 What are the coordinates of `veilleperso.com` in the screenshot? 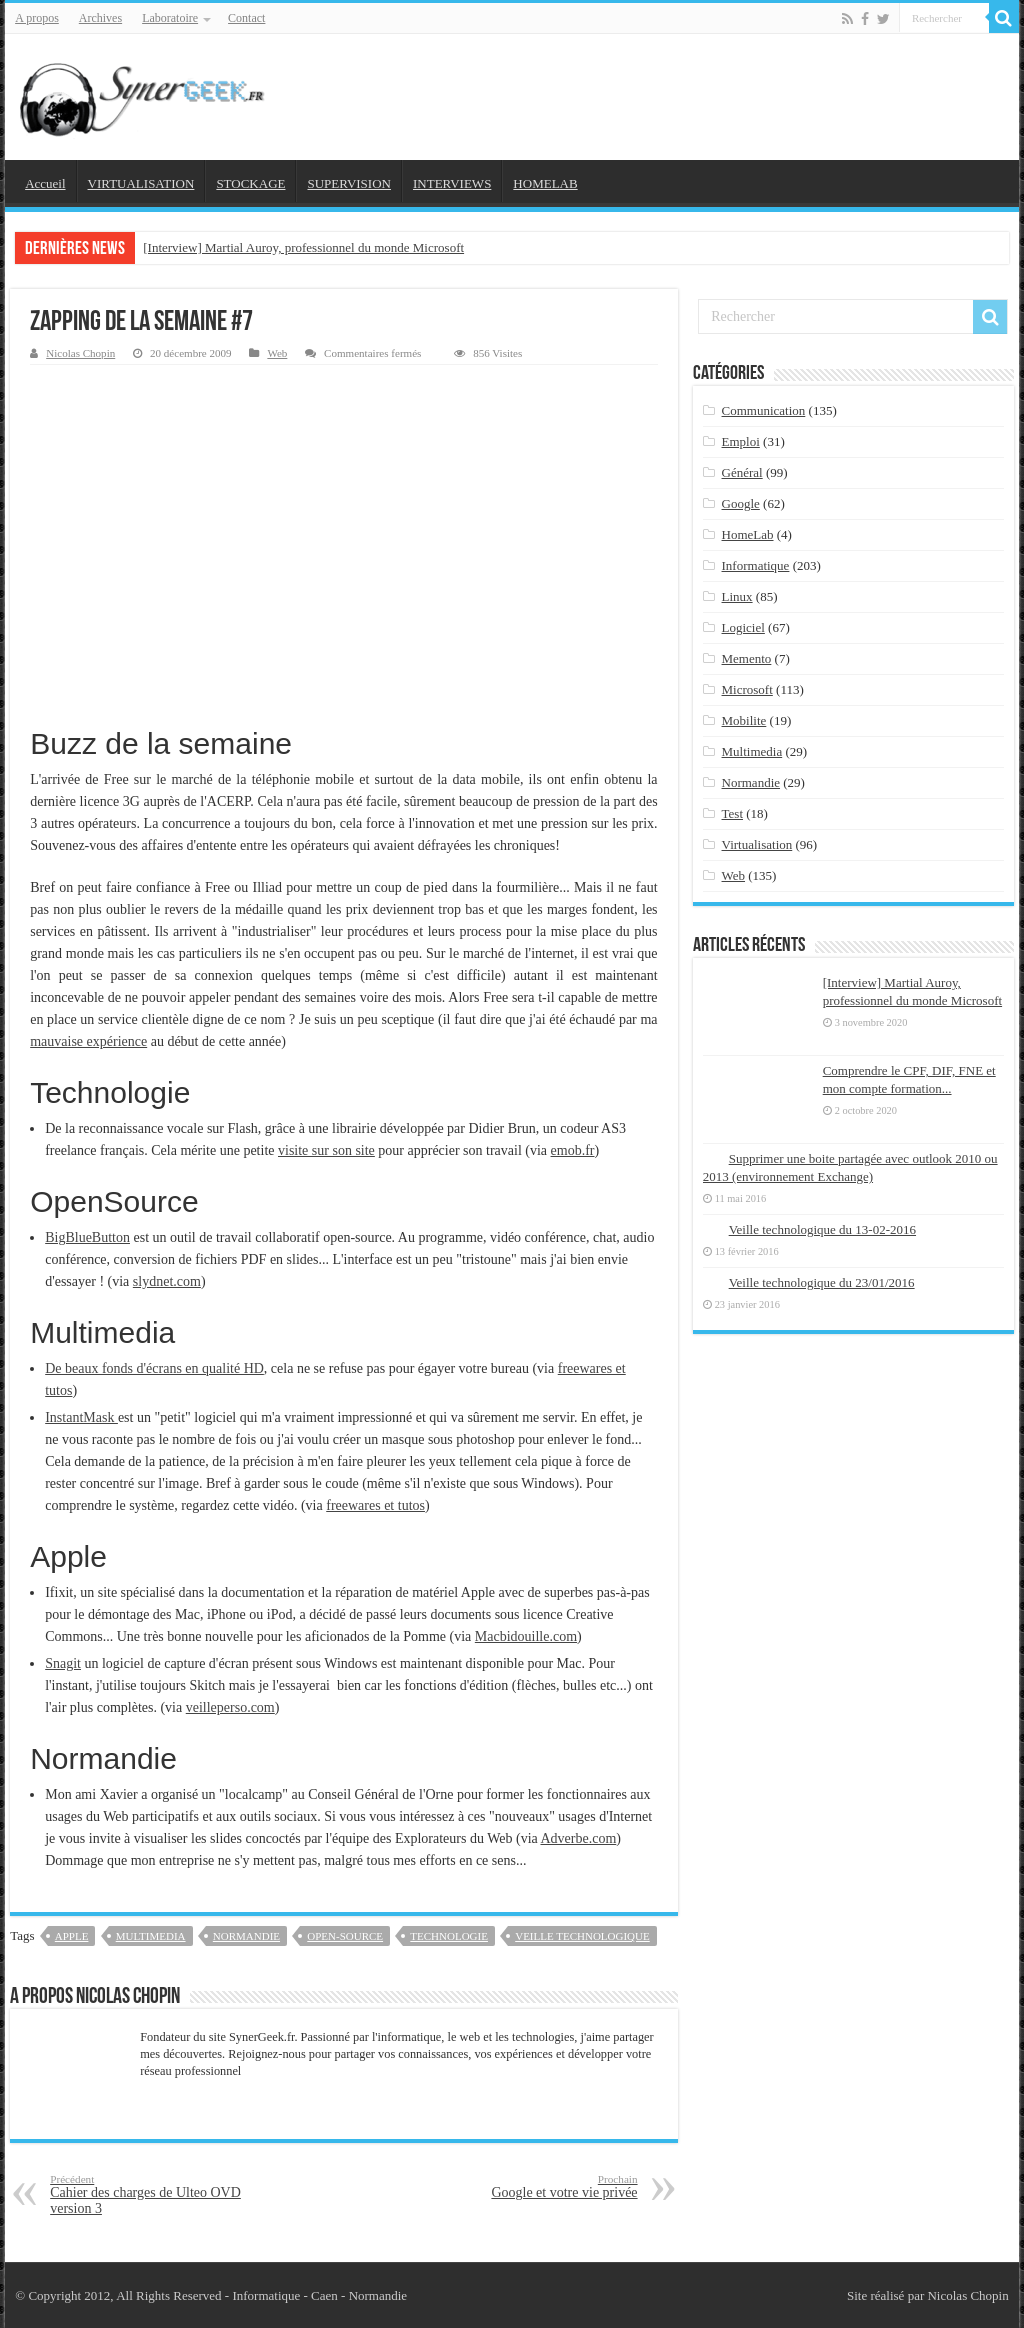 It's located at (230, 1707).